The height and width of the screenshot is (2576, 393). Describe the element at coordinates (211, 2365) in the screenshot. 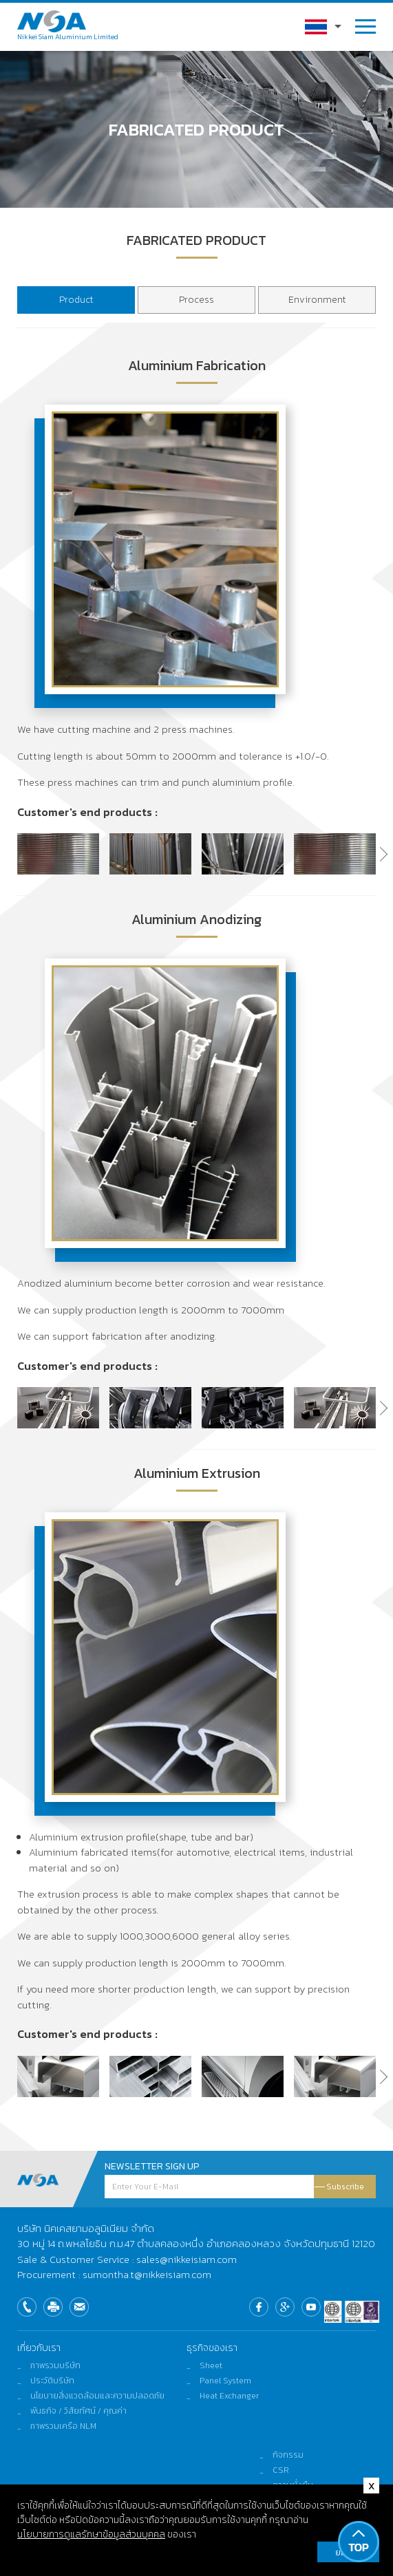

I see `Sheet` at that location.